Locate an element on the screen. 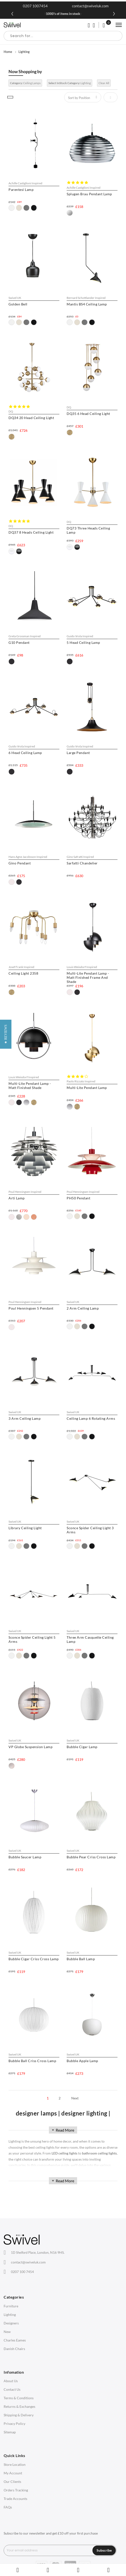 The height and width of the screenshot is (2576, 126). Privacy Policy is located at coordinates (14, 2423).